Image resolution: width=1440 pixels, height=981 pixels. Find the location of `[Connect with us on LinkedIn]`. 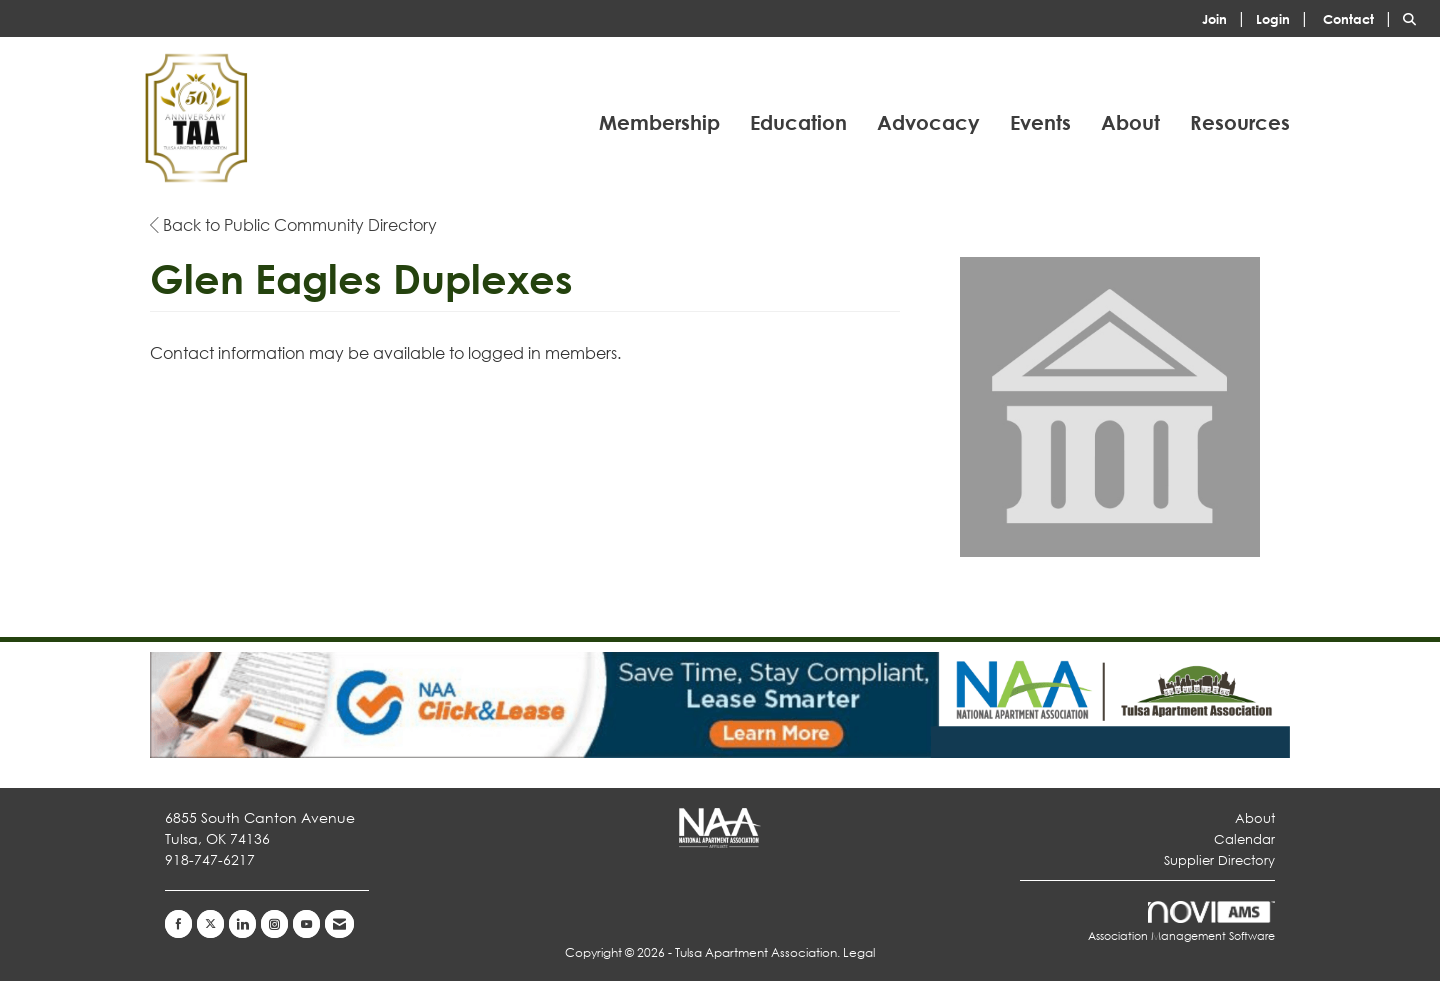

[Connect with us on LinkedIn] is located at coordinates (242, 924).